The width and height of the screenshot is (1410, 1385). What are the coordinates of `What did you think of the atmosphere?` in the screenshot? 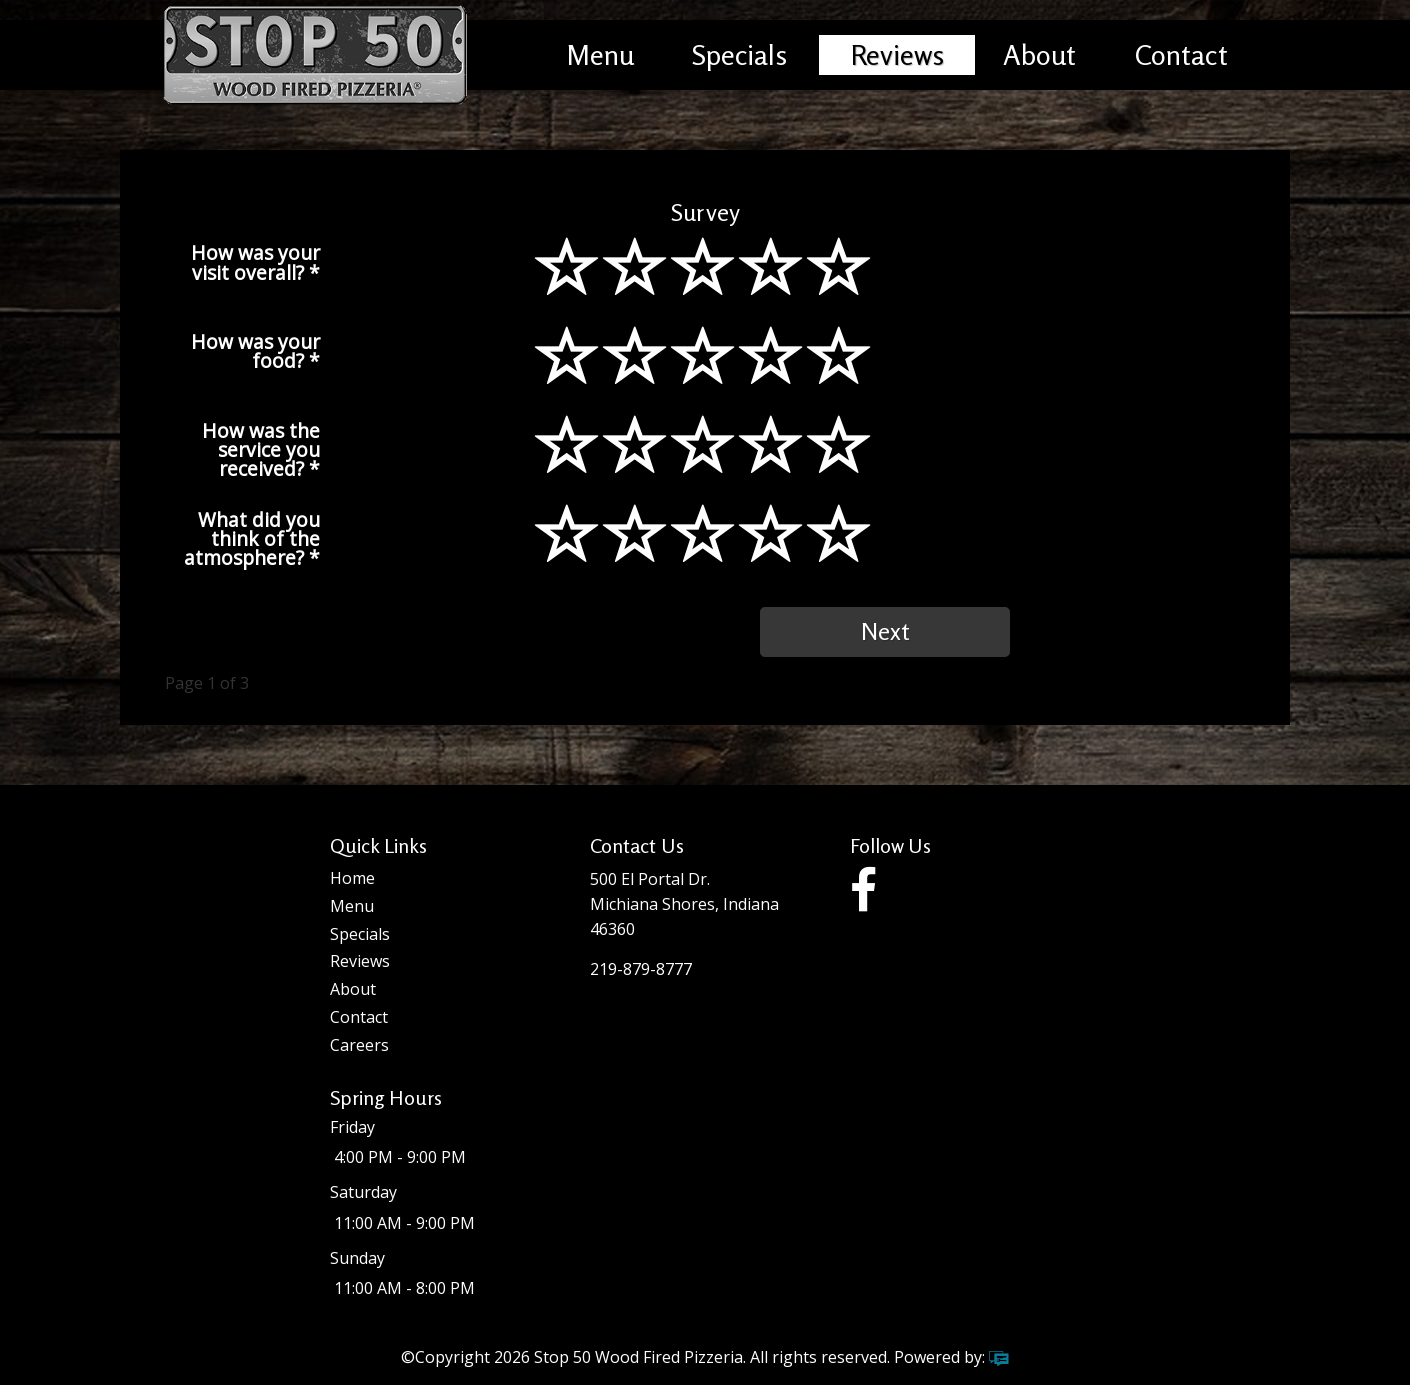 It's located at (252, 537).